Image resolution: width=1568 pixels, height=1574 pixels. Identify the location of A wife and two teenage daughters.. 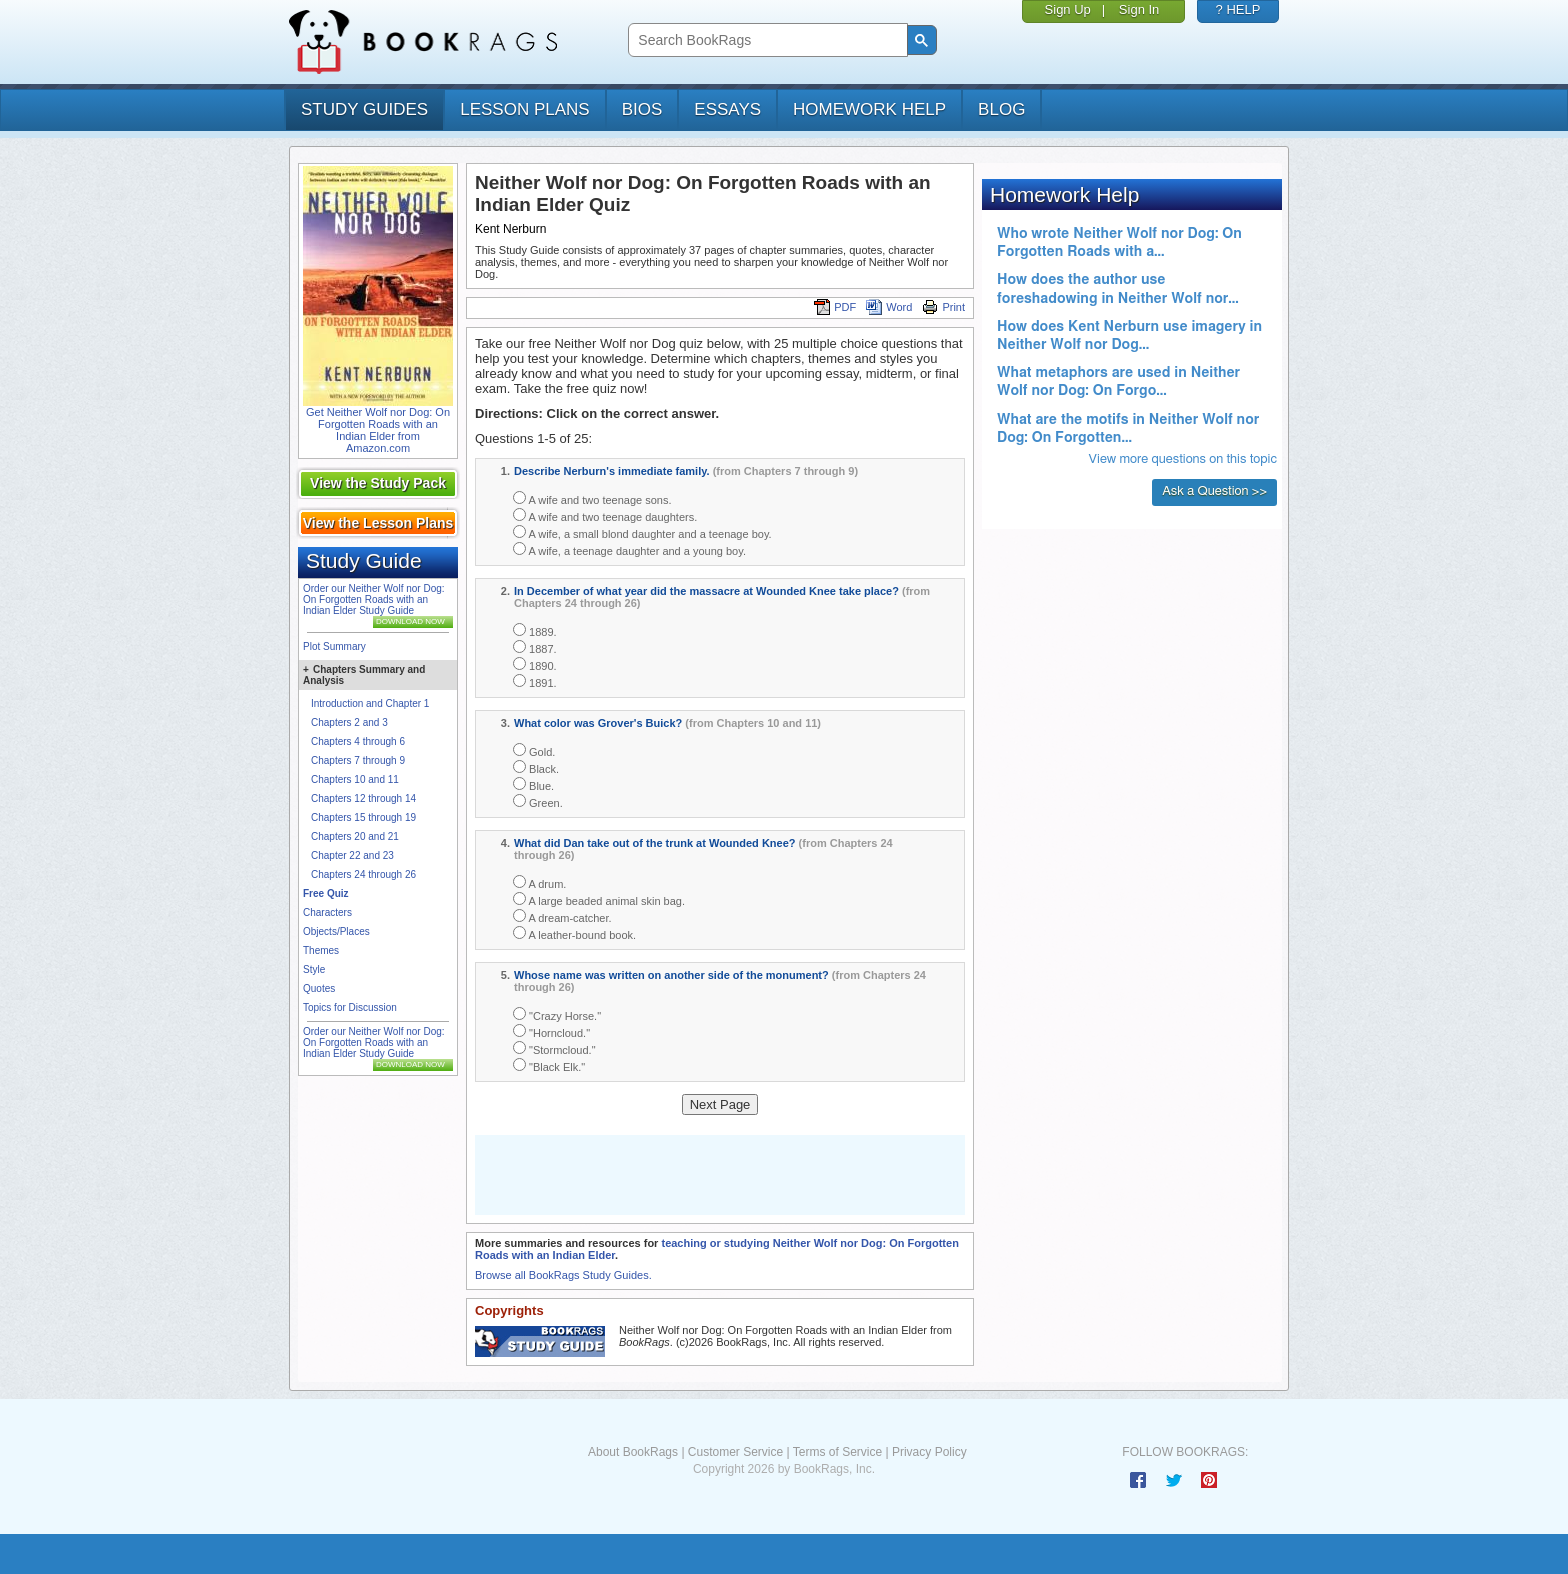
(605, 515).